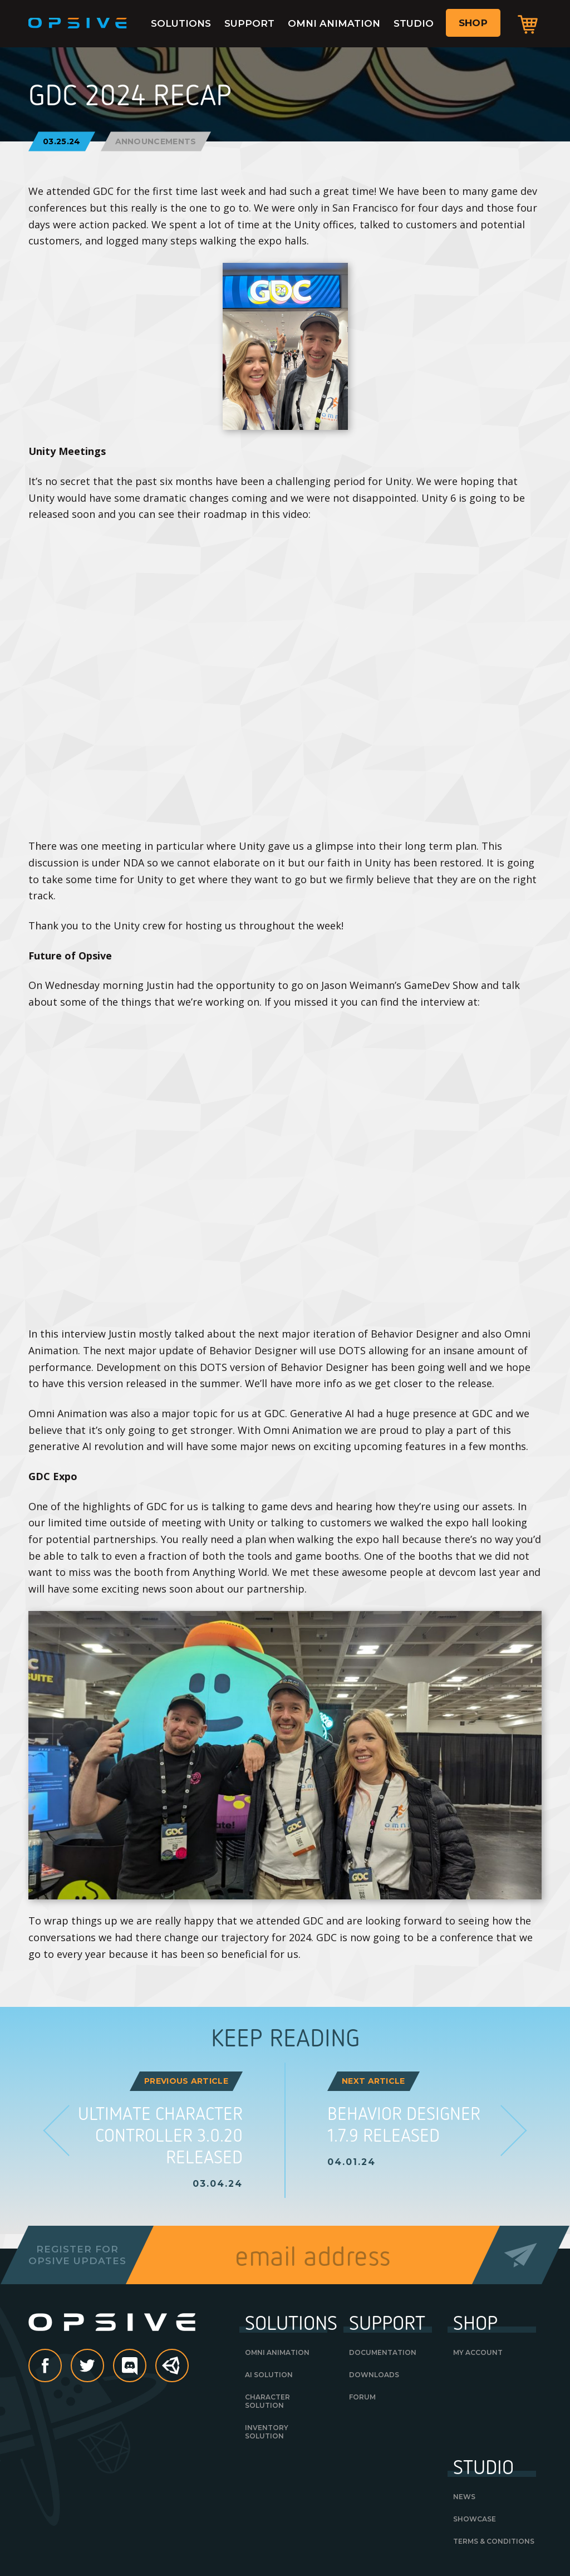 This screenshot has height=2576, width=570. Describe the element at coordinates (474, 2519) in the screenshot. I see `Showcase` at that location.